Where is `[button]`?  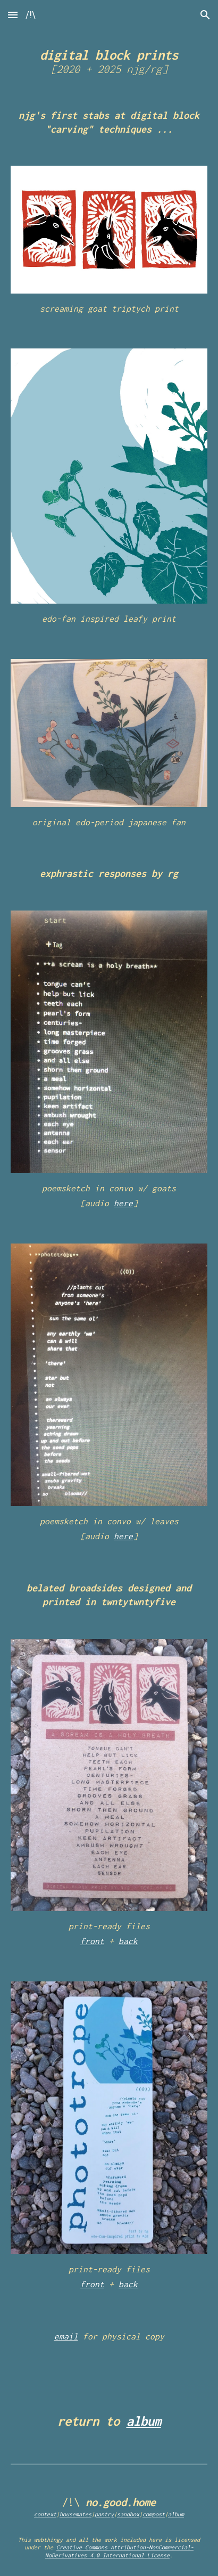
[button] is located at coordinates (13, 14).